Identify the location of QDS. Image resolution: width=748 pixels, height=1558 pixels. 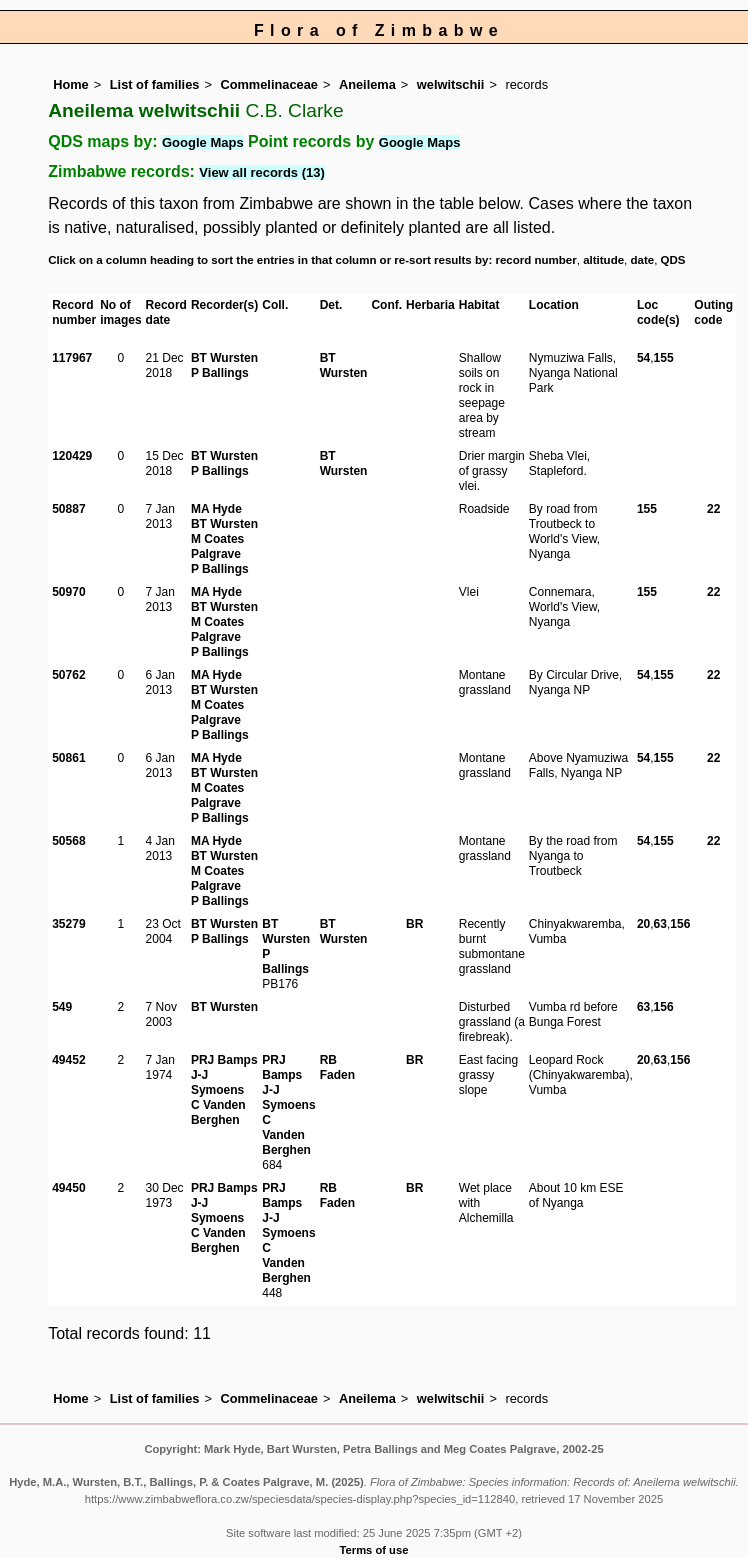
(673, 260).